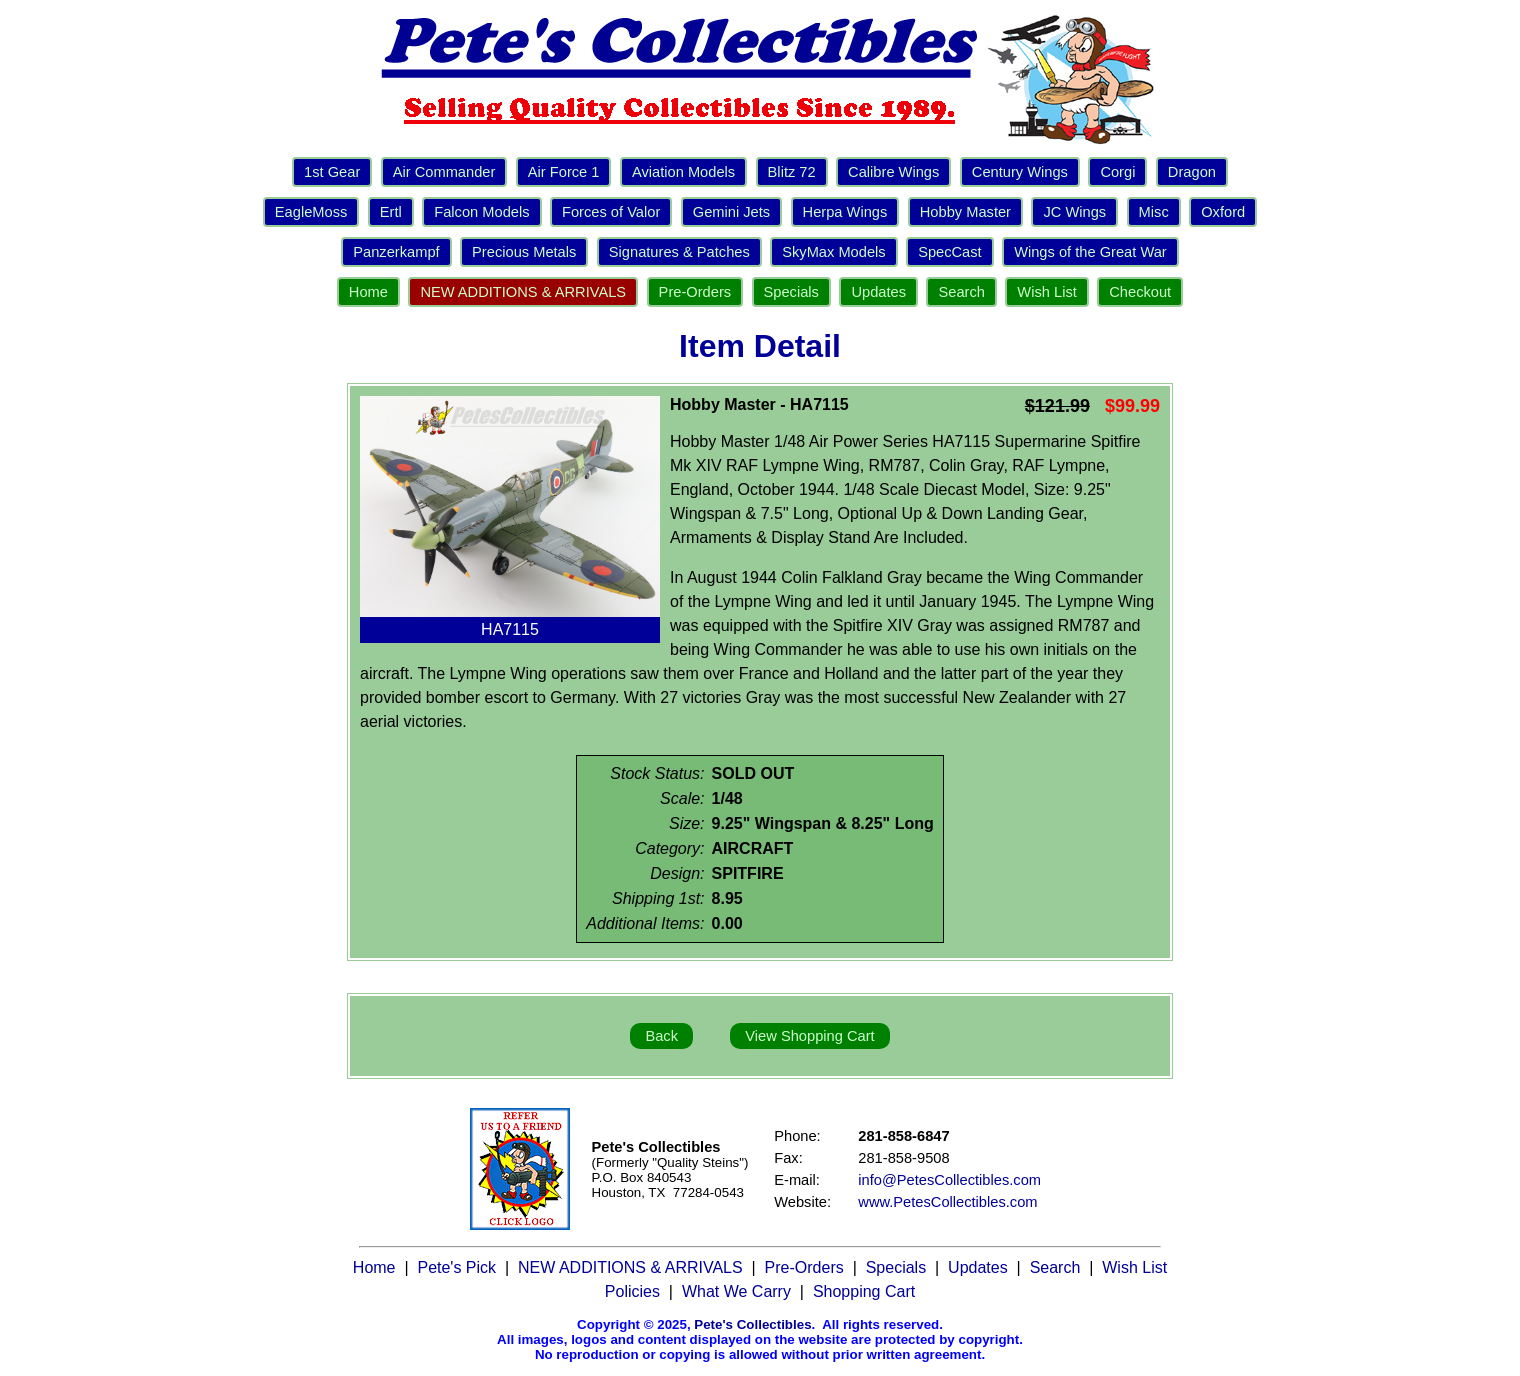 This screenshot has width=1520, height=1376. I want to click on Calibre Wings, so click(893, 172).